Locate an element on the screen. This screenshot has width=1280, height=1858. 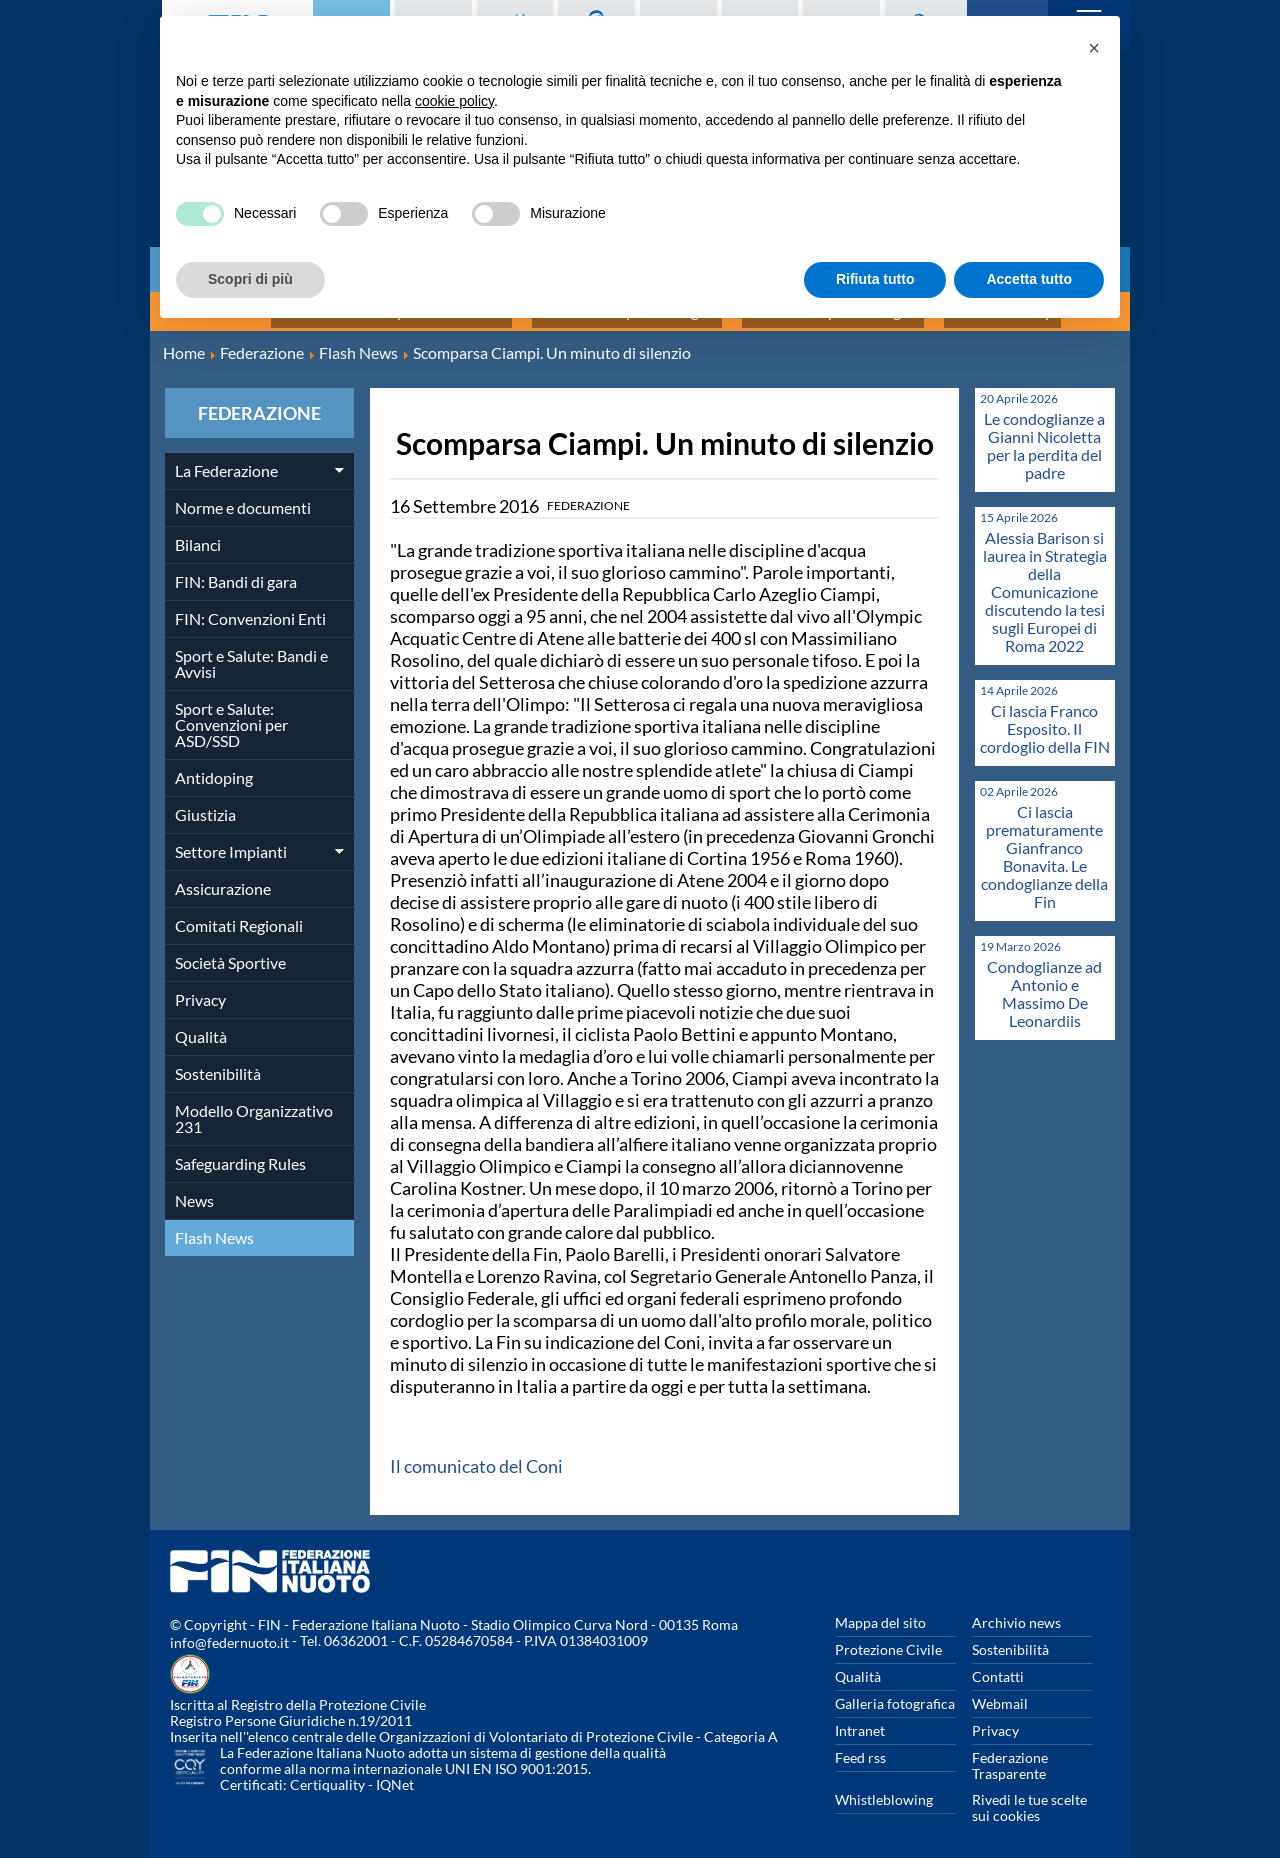
info@federnuoto.it is located at coordinates (229, 1631).